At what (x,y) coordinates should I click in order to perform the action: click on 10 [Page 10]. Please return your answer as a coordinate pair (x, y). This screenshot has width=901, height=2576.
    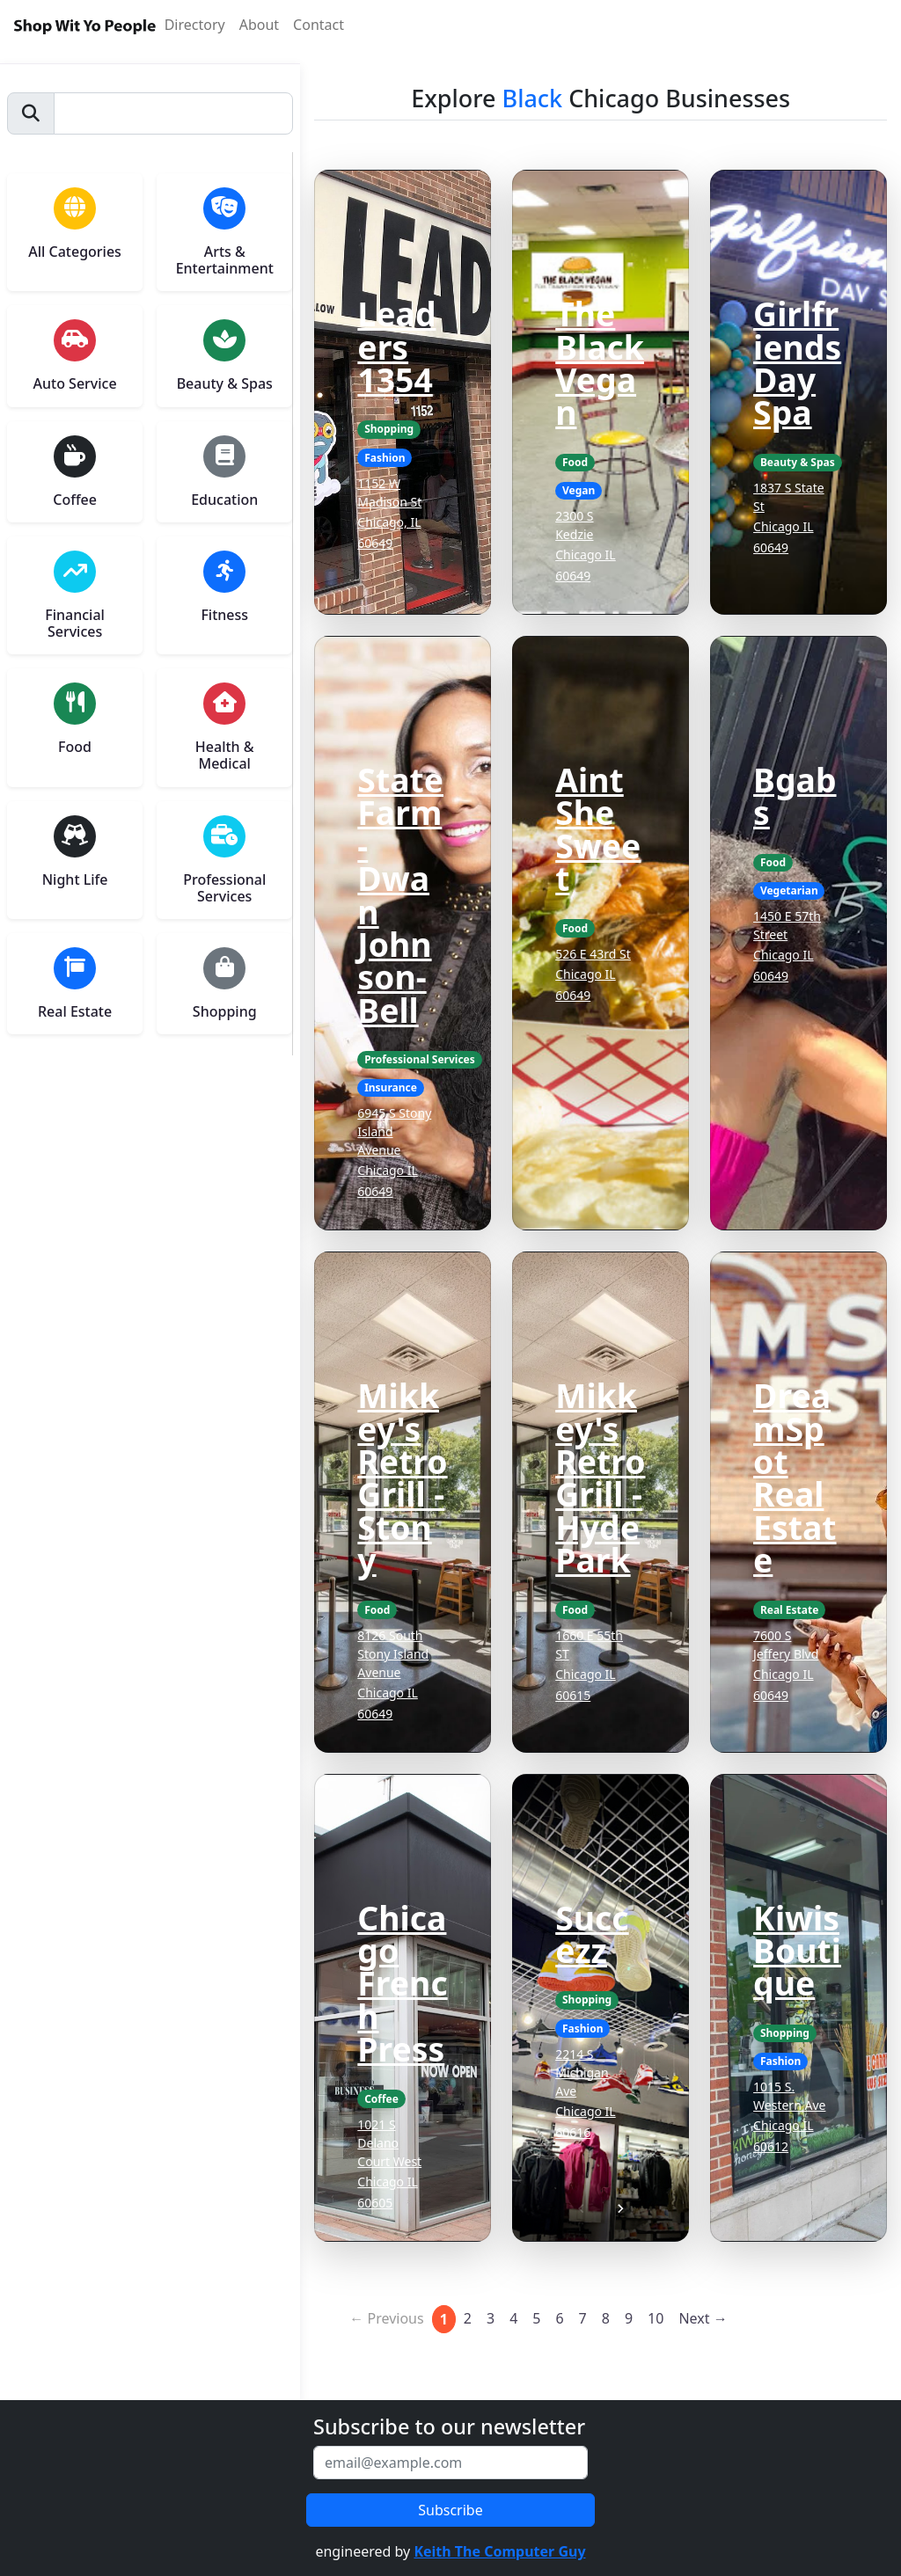
    Looking at the image, I should click on (655, 2318).